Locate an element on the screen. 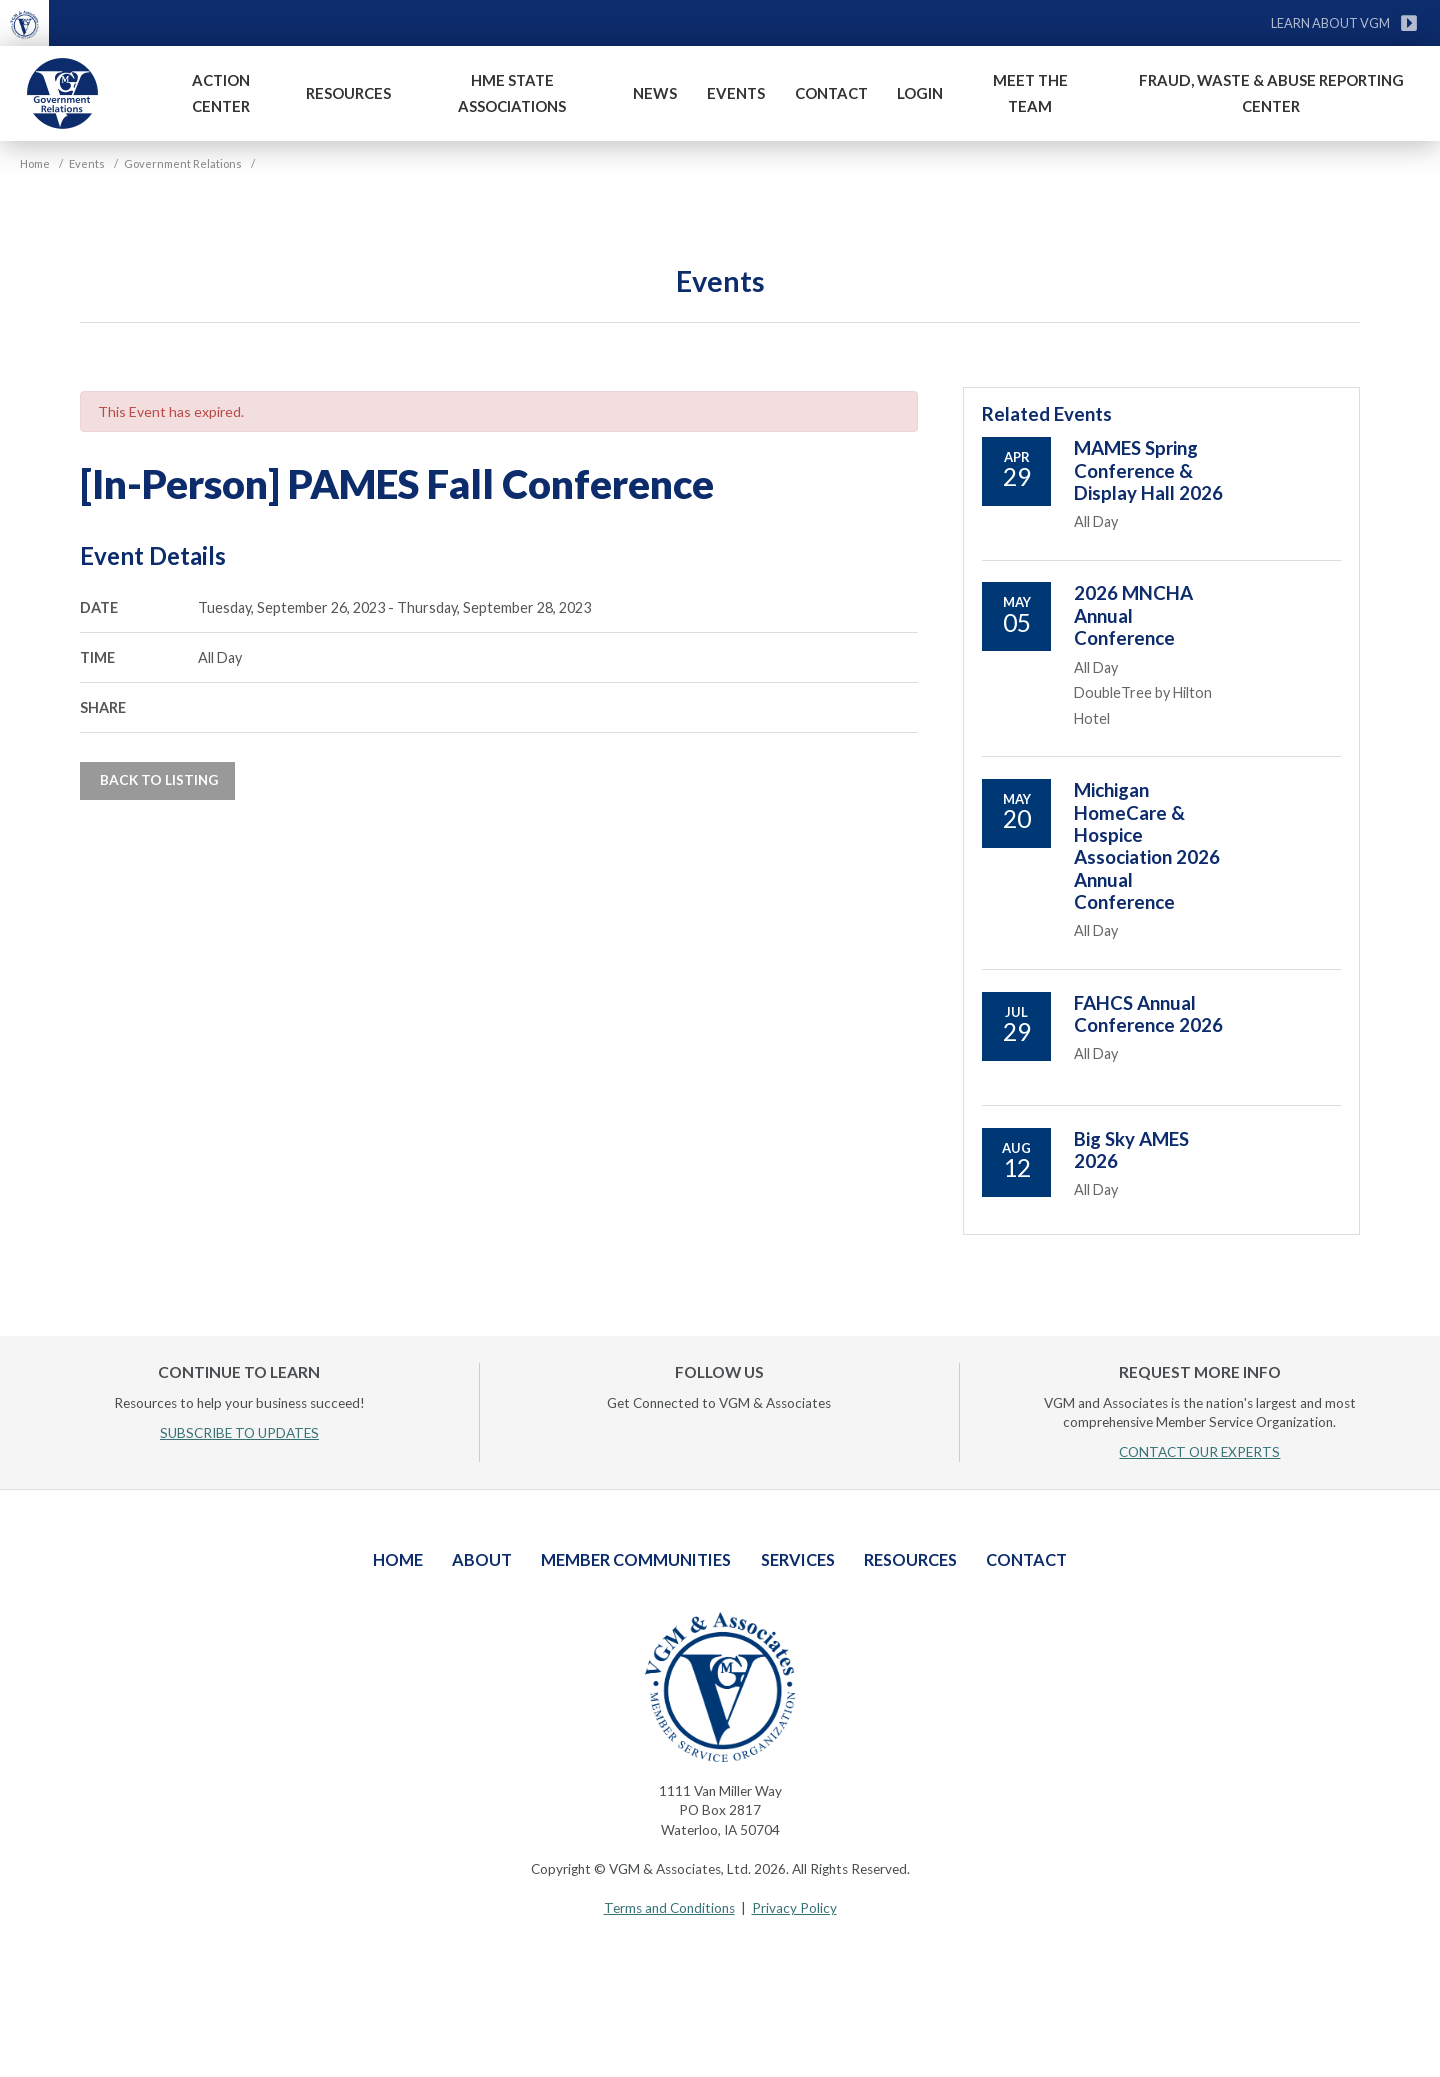 The width and height of the screenshot is (1440, 2077). CONTACT OUR EXPERTS is located at coordinates (1199, 1452).